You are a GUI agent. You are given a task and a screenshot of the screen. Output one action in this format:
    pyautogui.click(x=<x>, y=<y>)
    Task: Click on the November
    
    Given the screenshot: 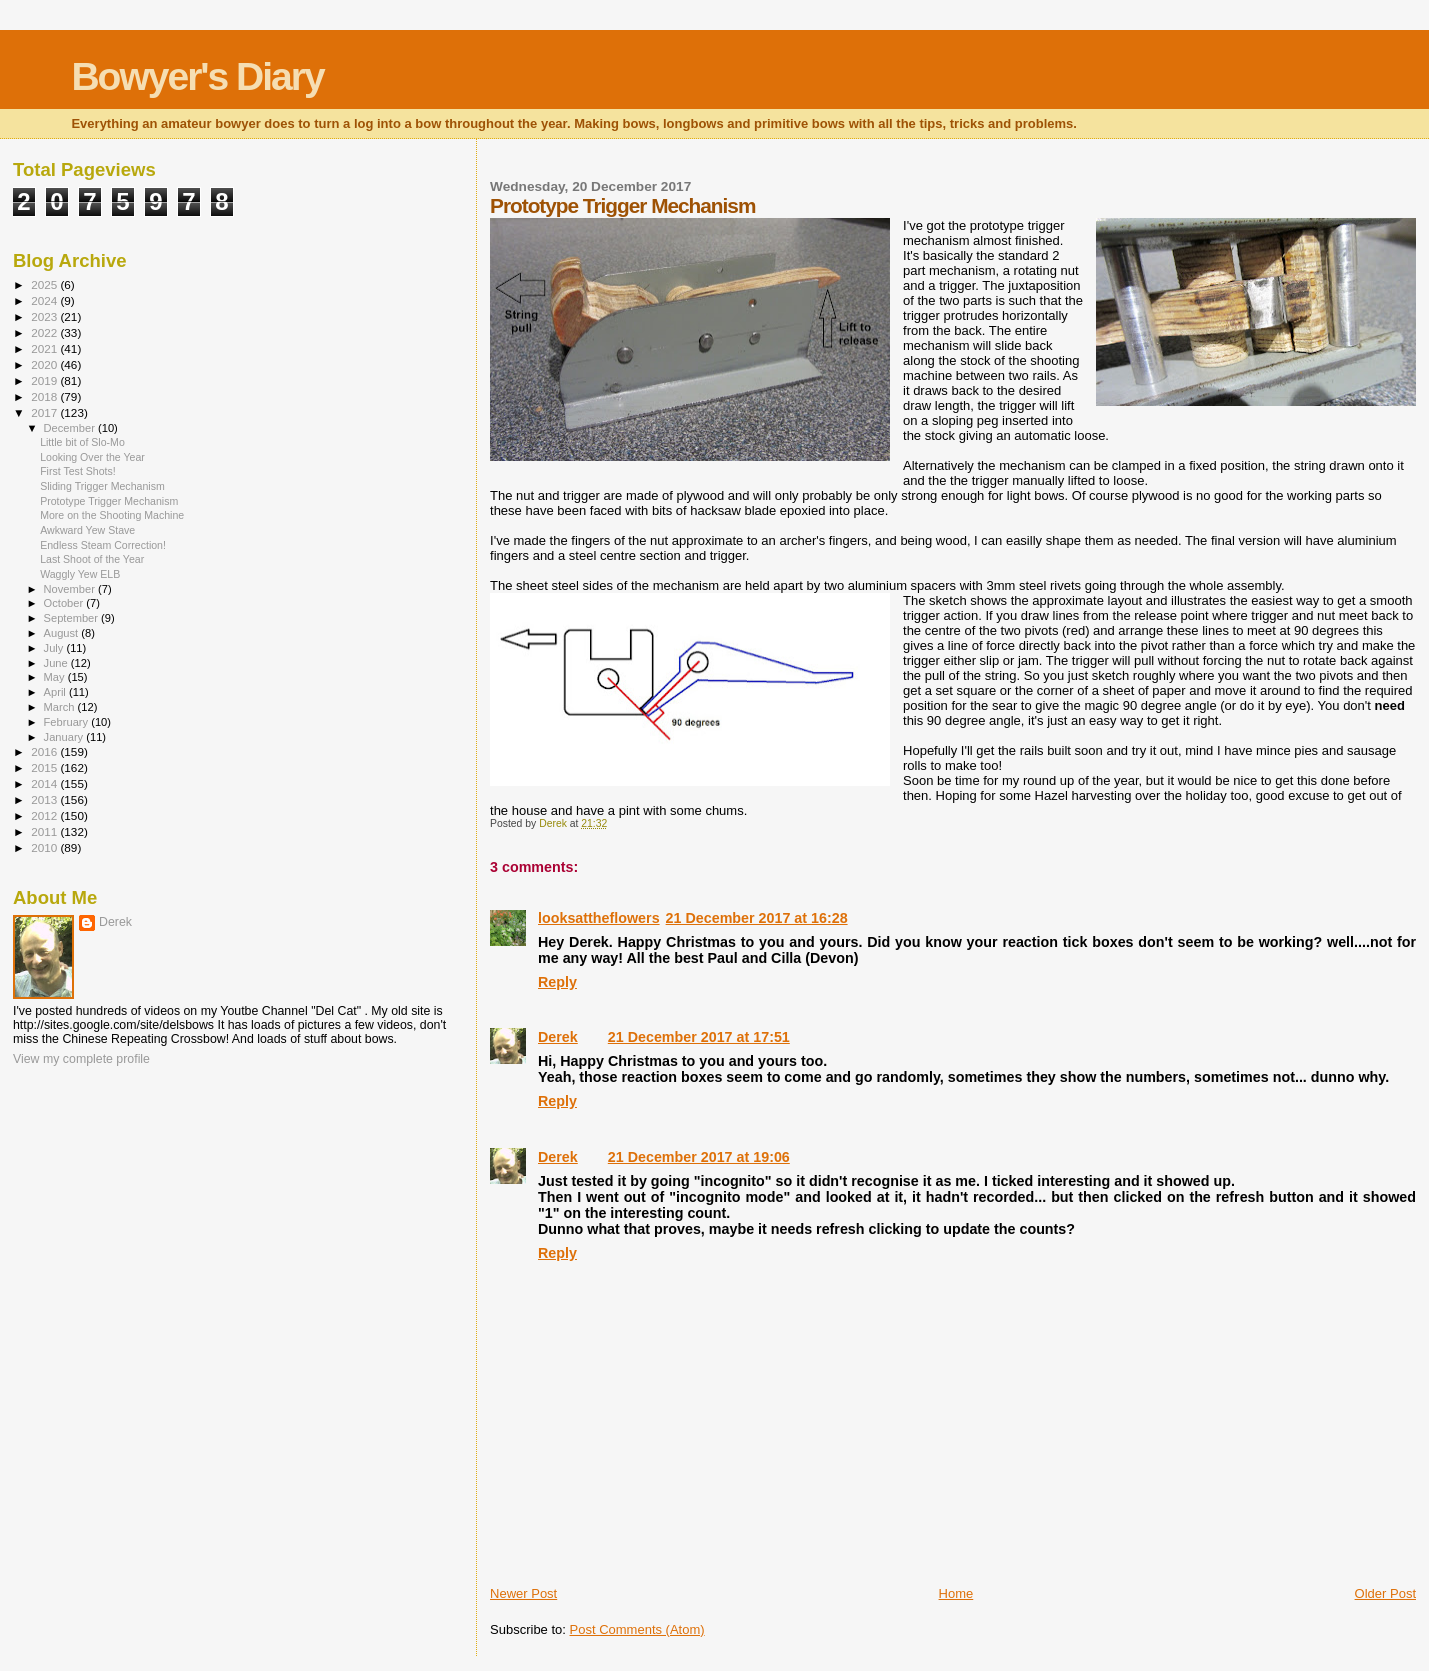 What is the action you would take?
    pyautogui.click(x=71, y=589)
    